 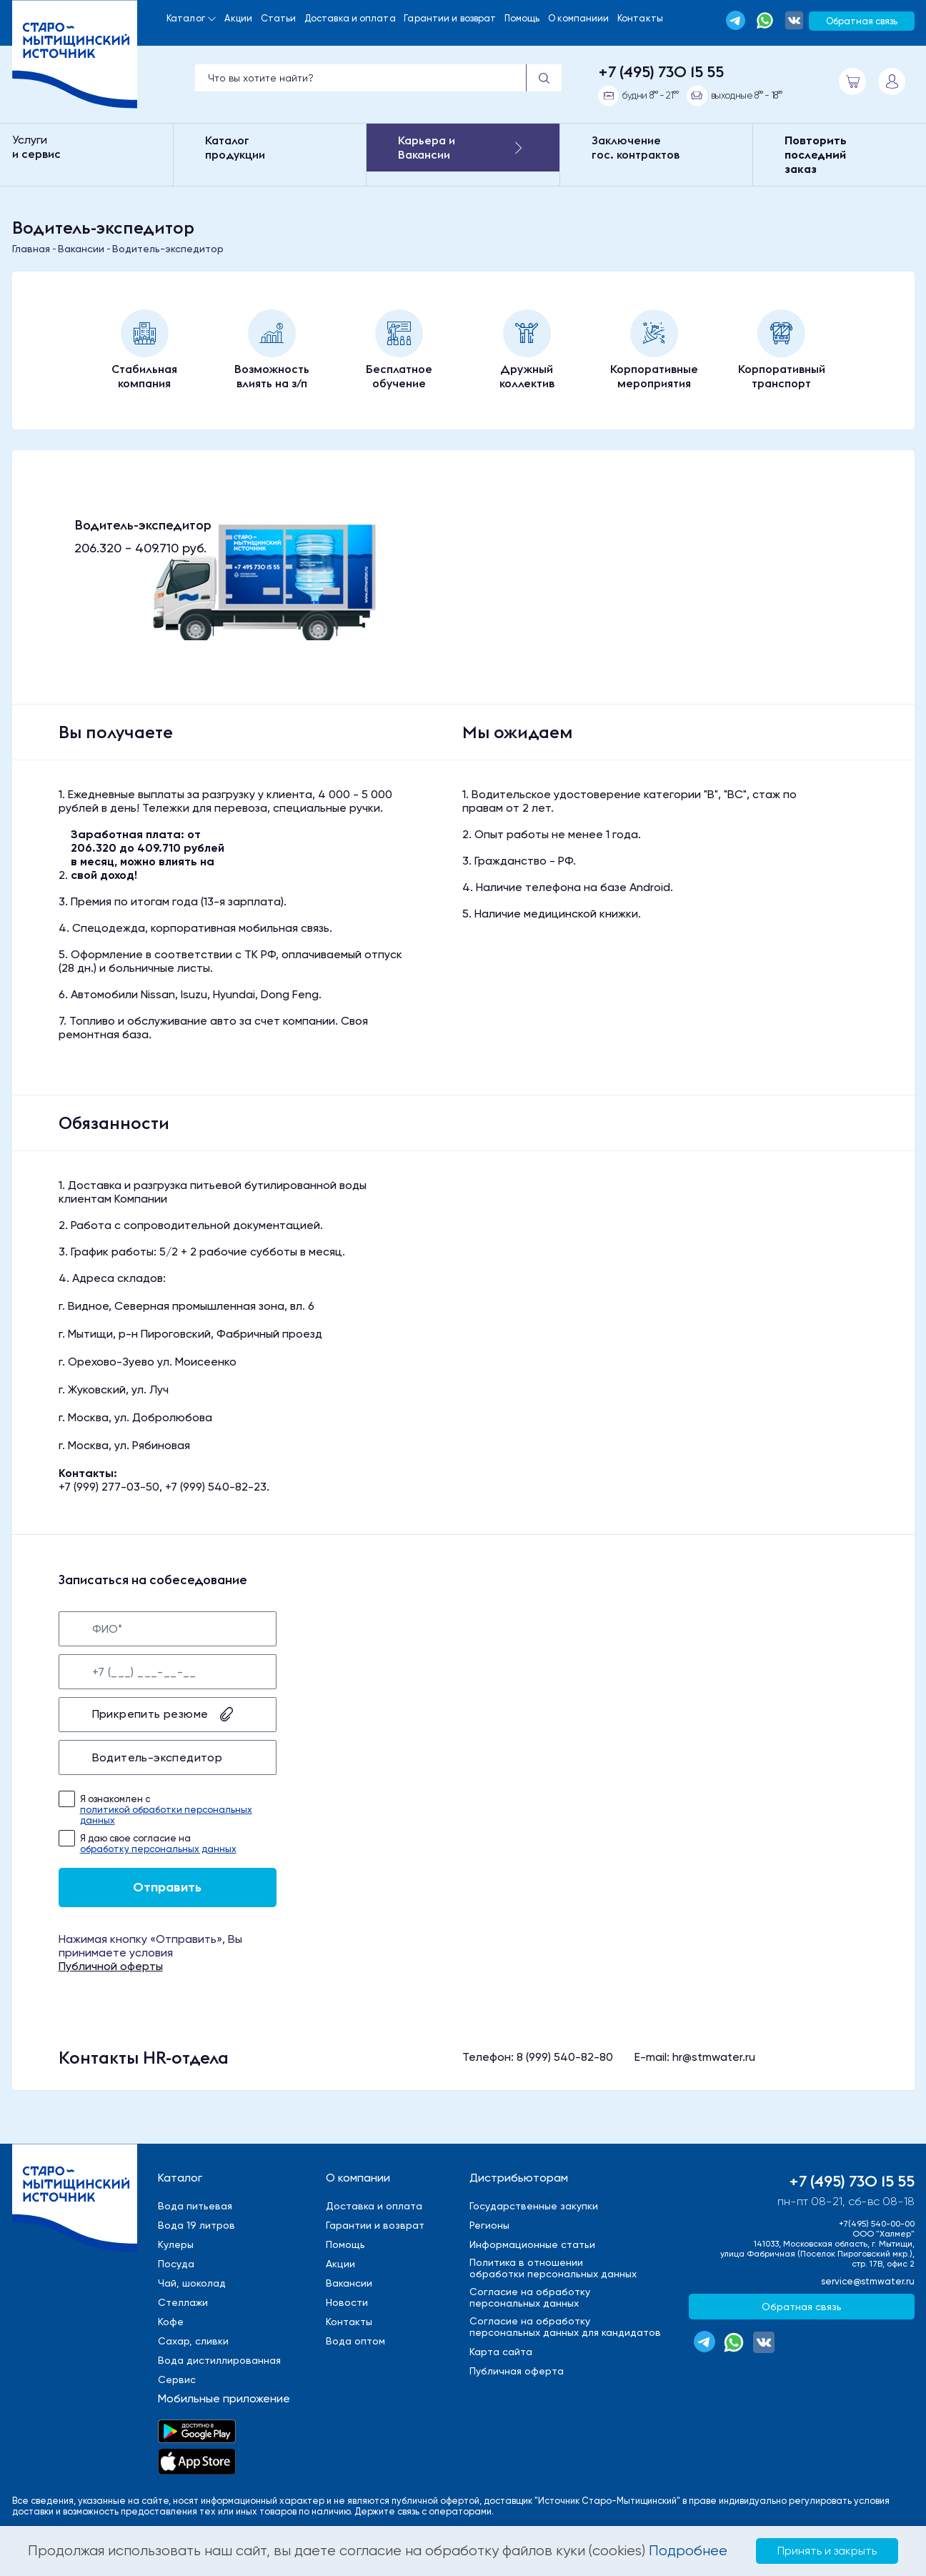 I want to click on обработку персональных данных, so click(x=158, y=1849).